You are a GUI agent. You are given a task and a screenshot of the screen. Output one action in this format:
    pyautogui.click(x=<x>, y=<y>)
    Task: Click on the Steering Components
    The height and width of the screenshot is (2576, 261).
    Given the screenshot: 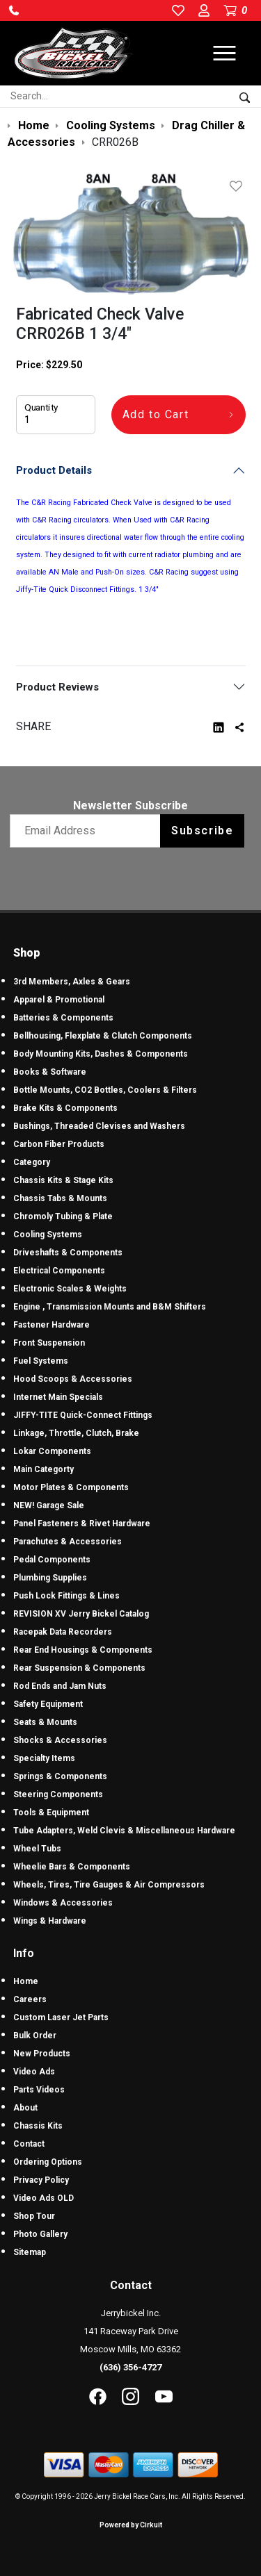 What is the action you would take?
    pyautogui.click(x=58, y=1794)
    